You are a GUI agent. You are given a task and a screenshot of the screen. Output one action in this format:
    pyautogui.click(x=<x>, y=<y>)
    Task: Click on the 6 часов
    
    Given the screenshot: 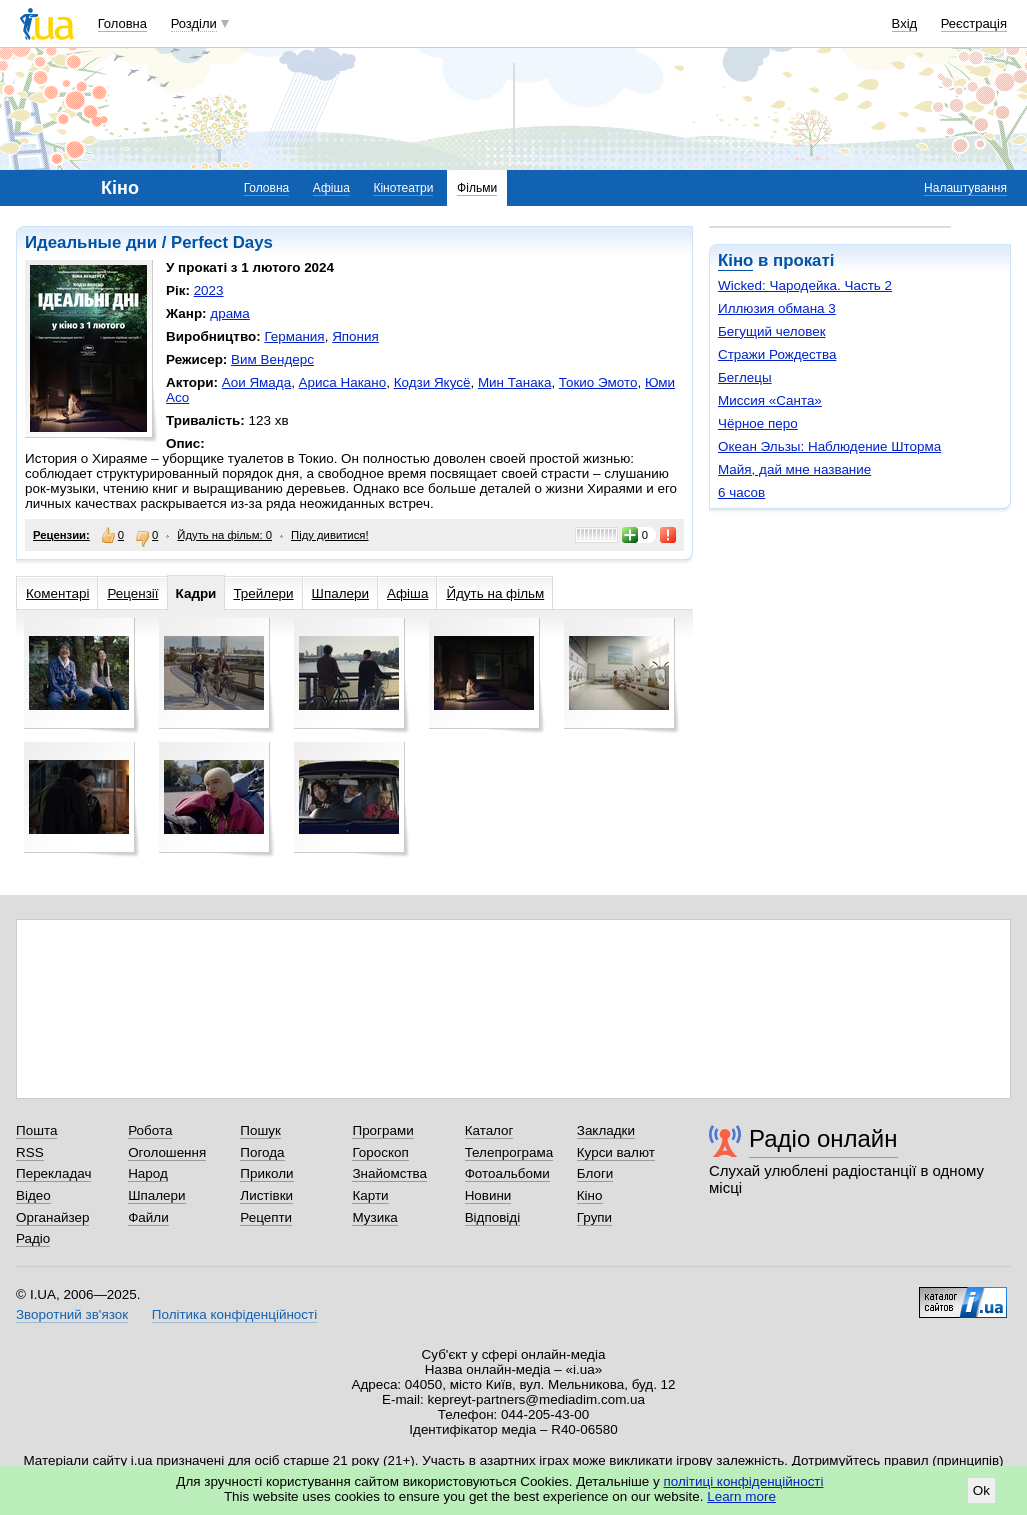 What is the action you would take?
    pyautogui.click(x=741, y=492)
    